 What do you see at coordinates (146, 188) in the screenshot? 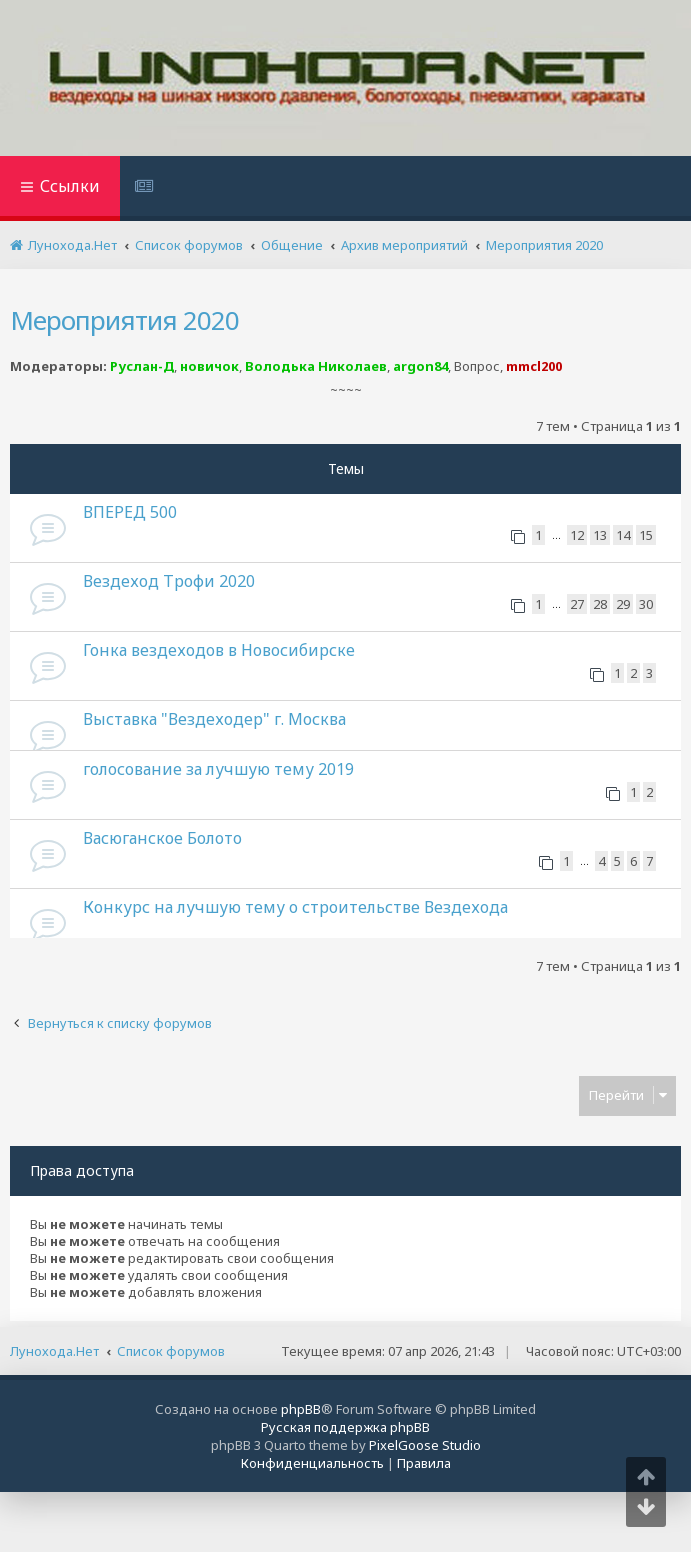
I see `[menuitem]` at bounding box center [146, 188].